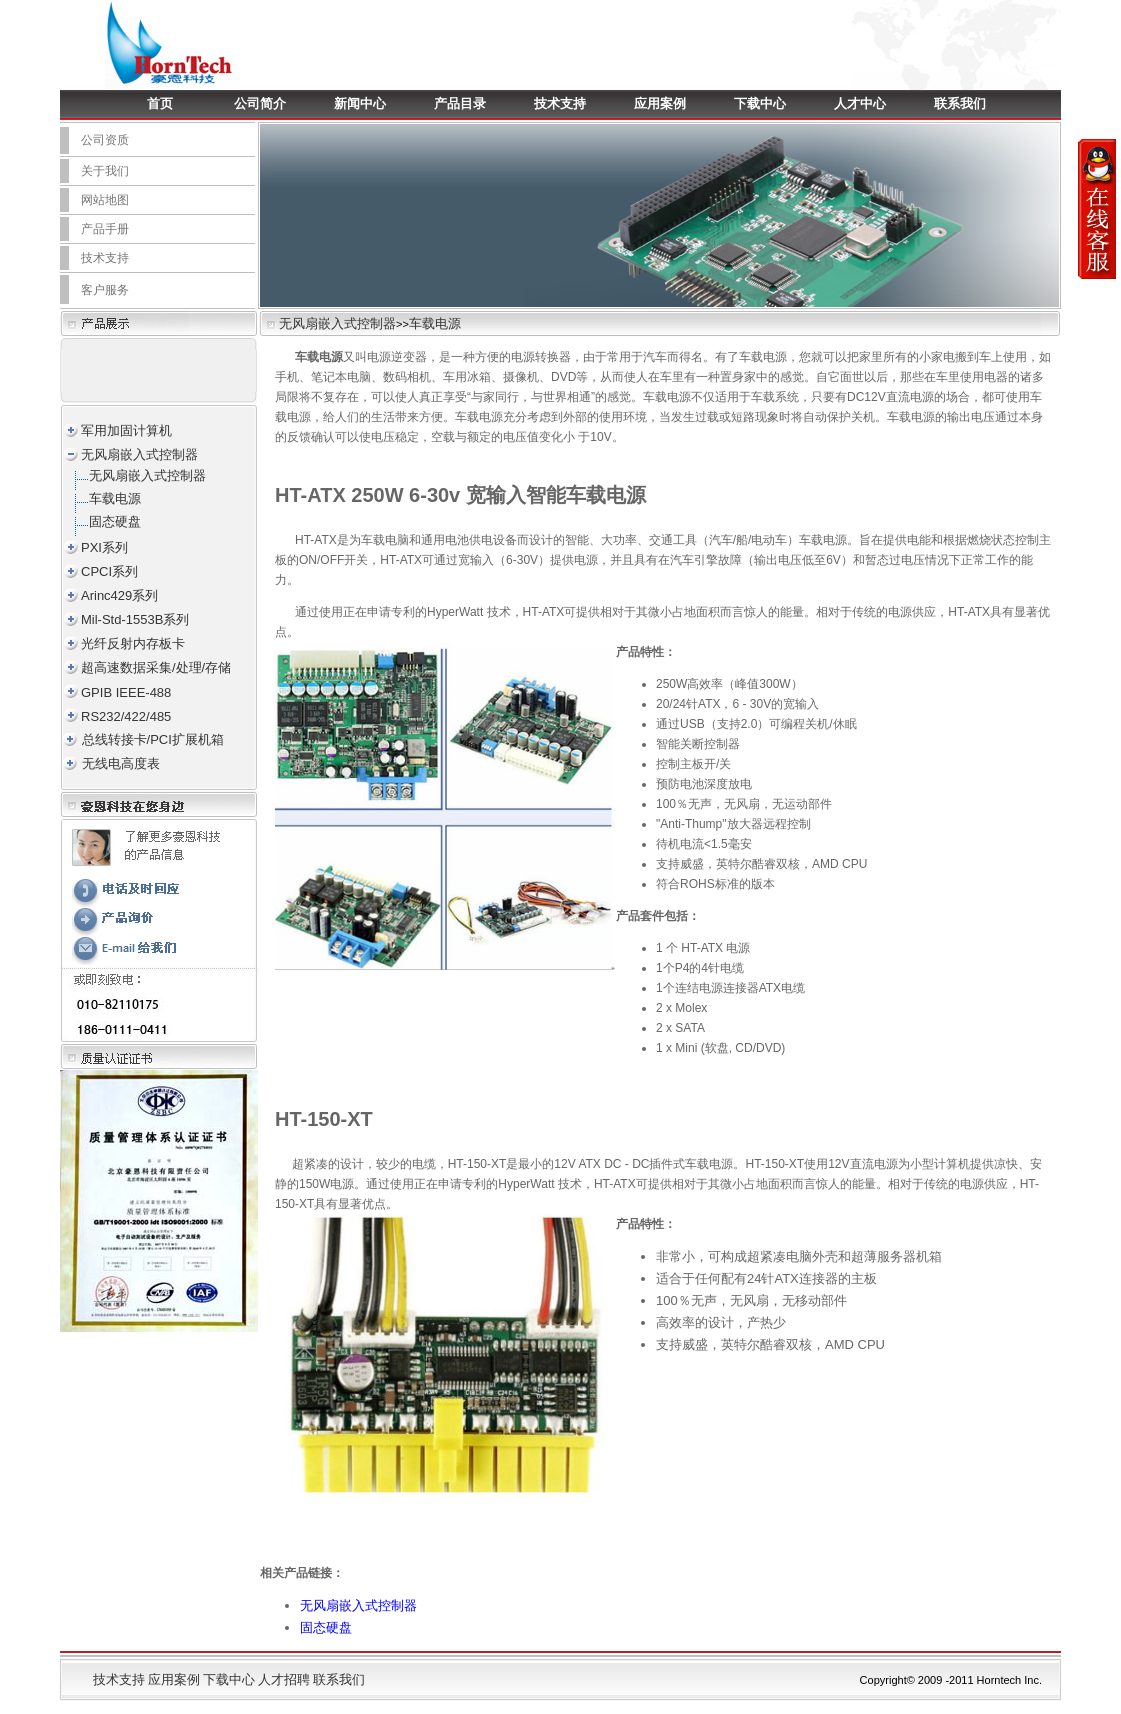  I want to click on 网站地图, so click(105, 200).